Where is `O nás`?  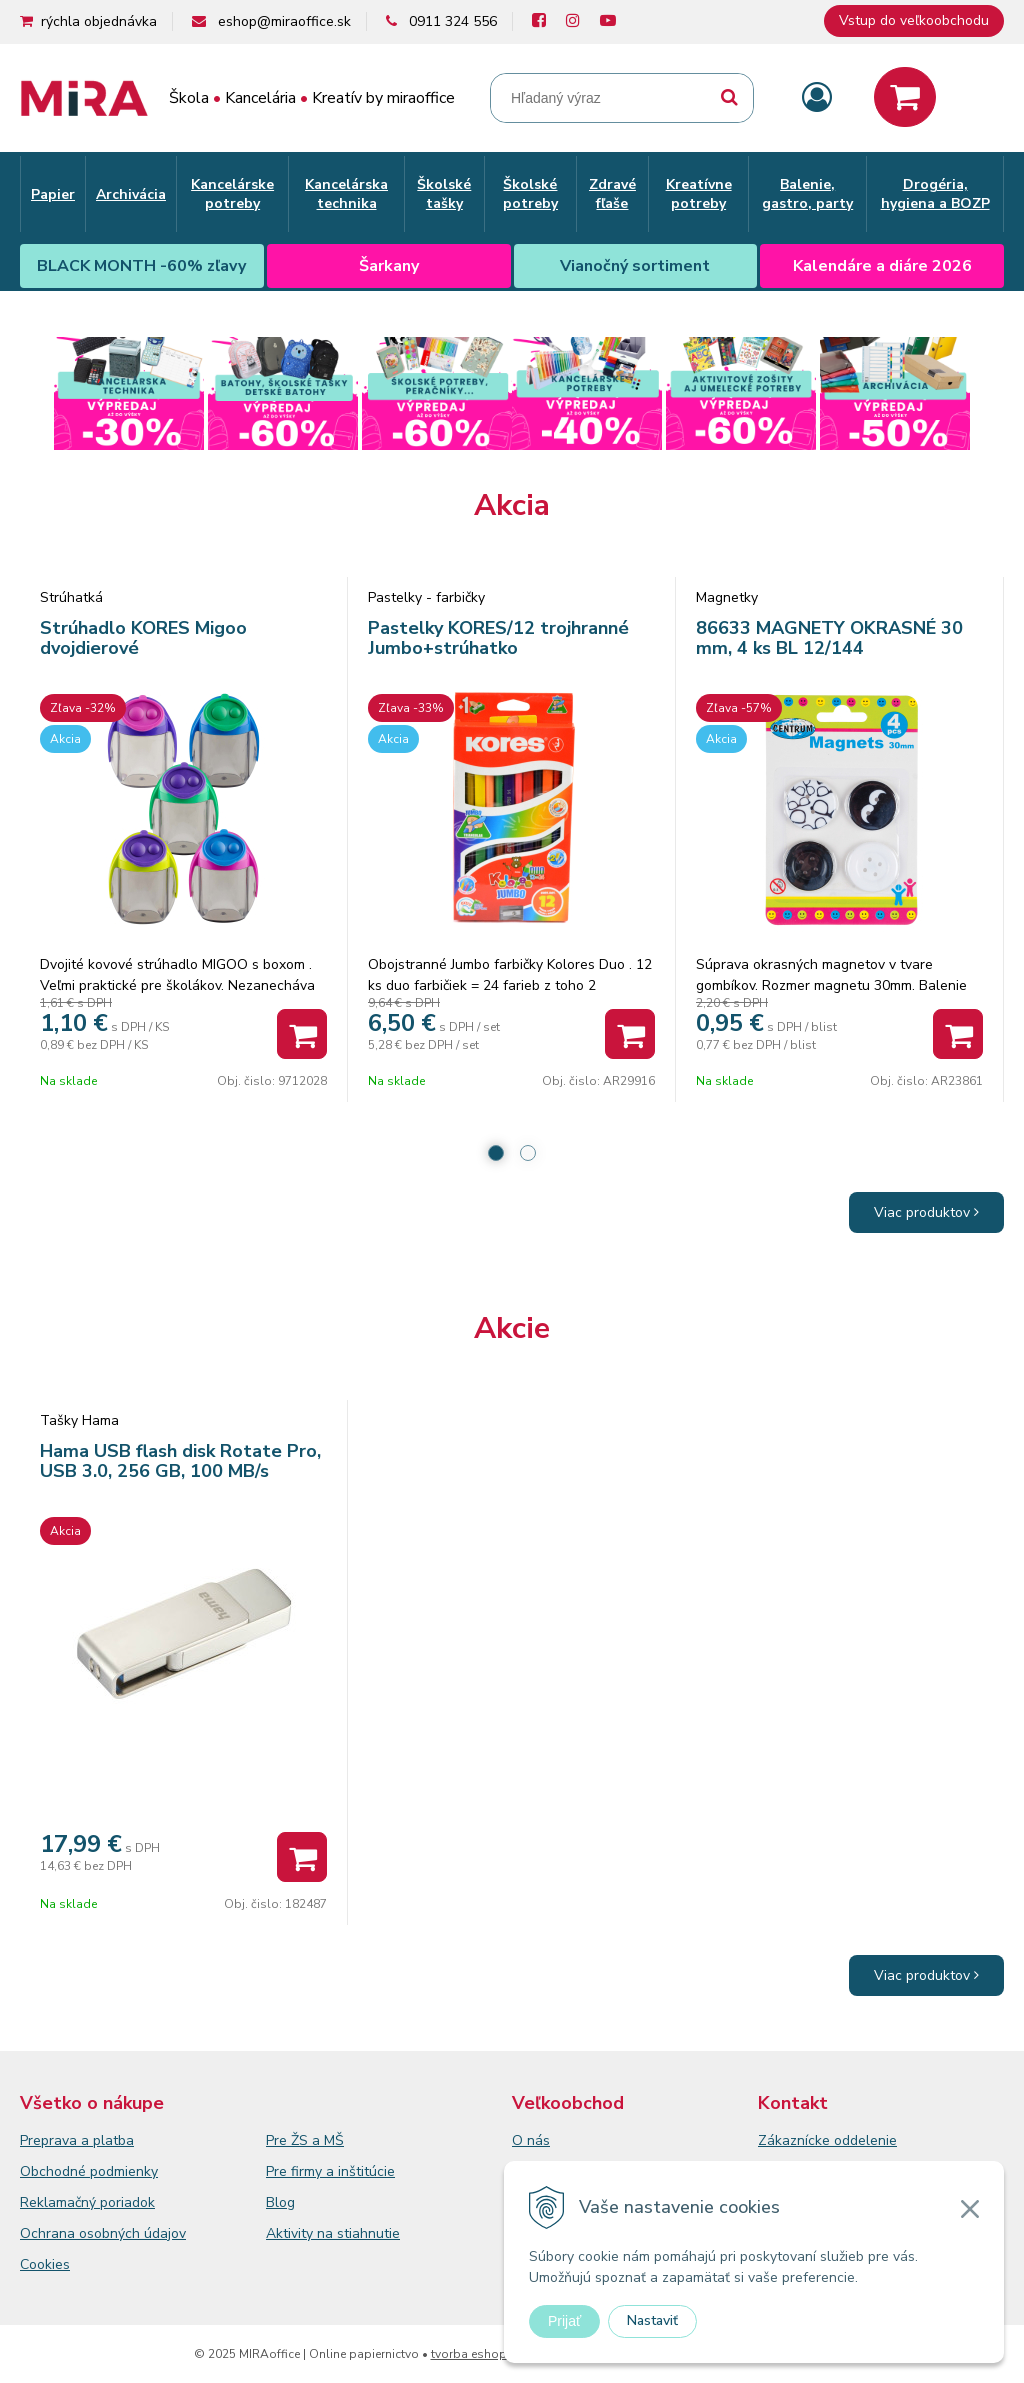 O nás is located at coordinates (531, 2140).